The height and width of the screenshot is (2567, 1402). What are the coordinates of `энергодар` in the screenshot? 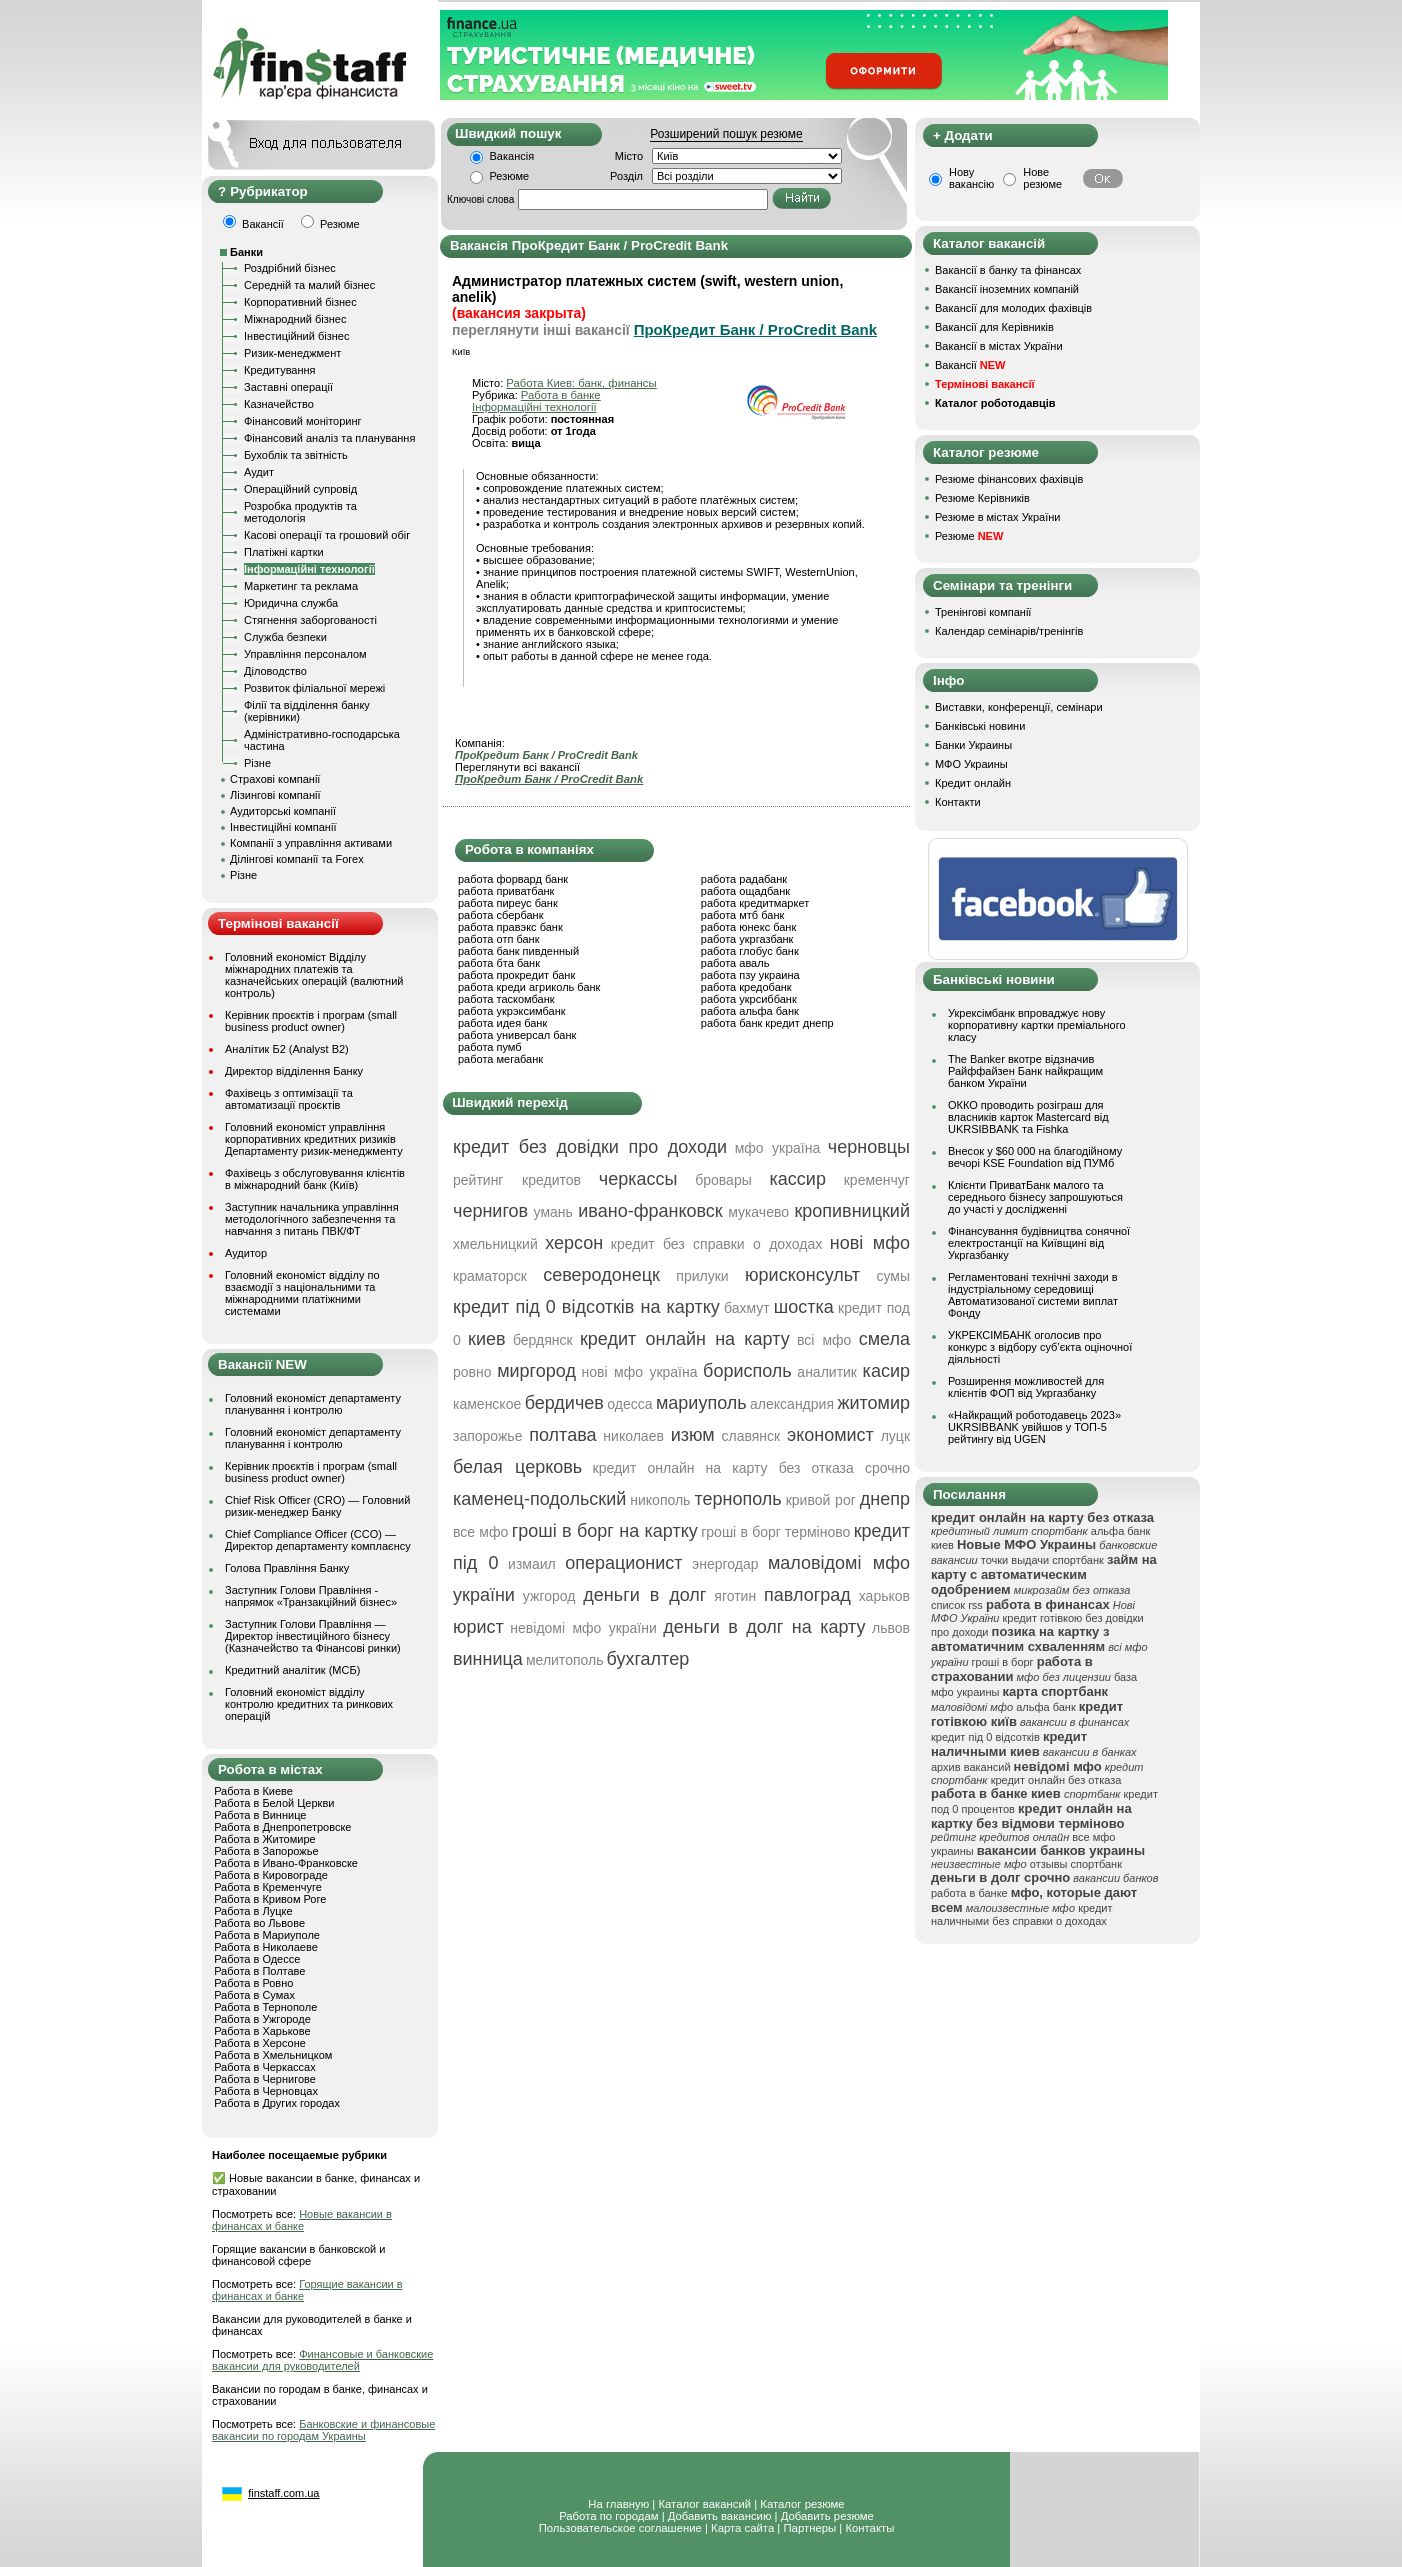 It's located at (725, 1564).